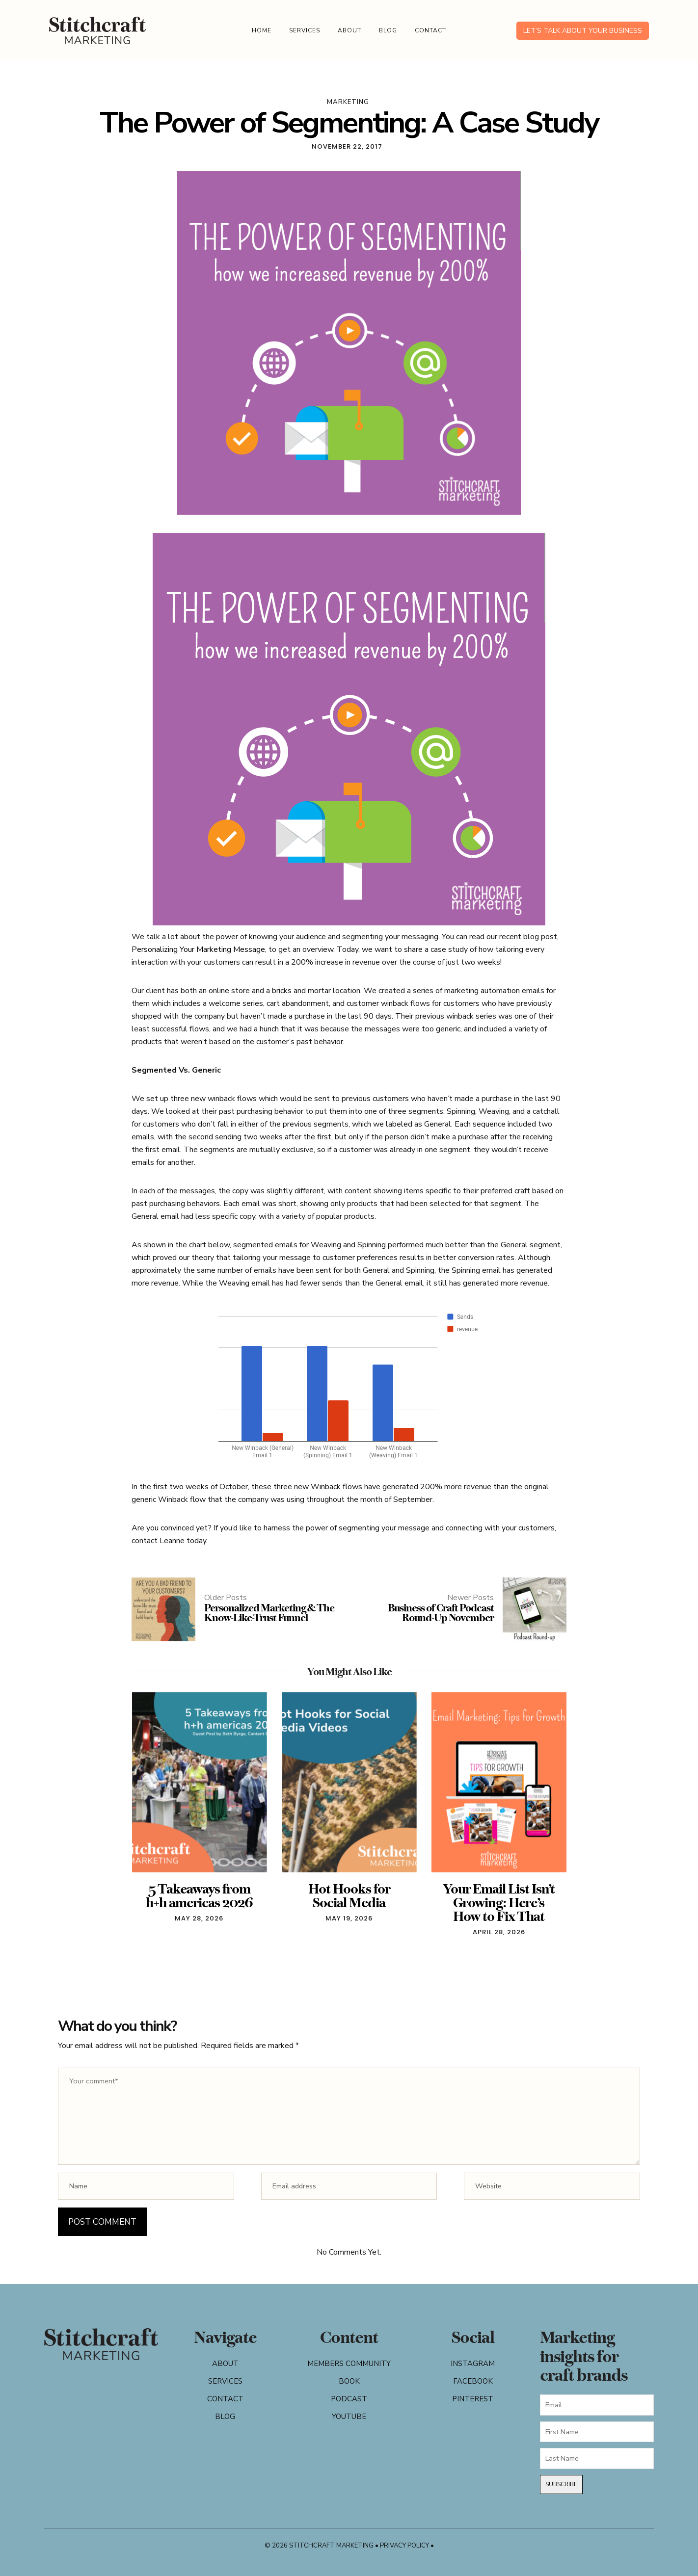 This screenshot has width=698, height=2576. Describe the element at coordinates (304, 30) in the screenshot. I see `Services` at that location.